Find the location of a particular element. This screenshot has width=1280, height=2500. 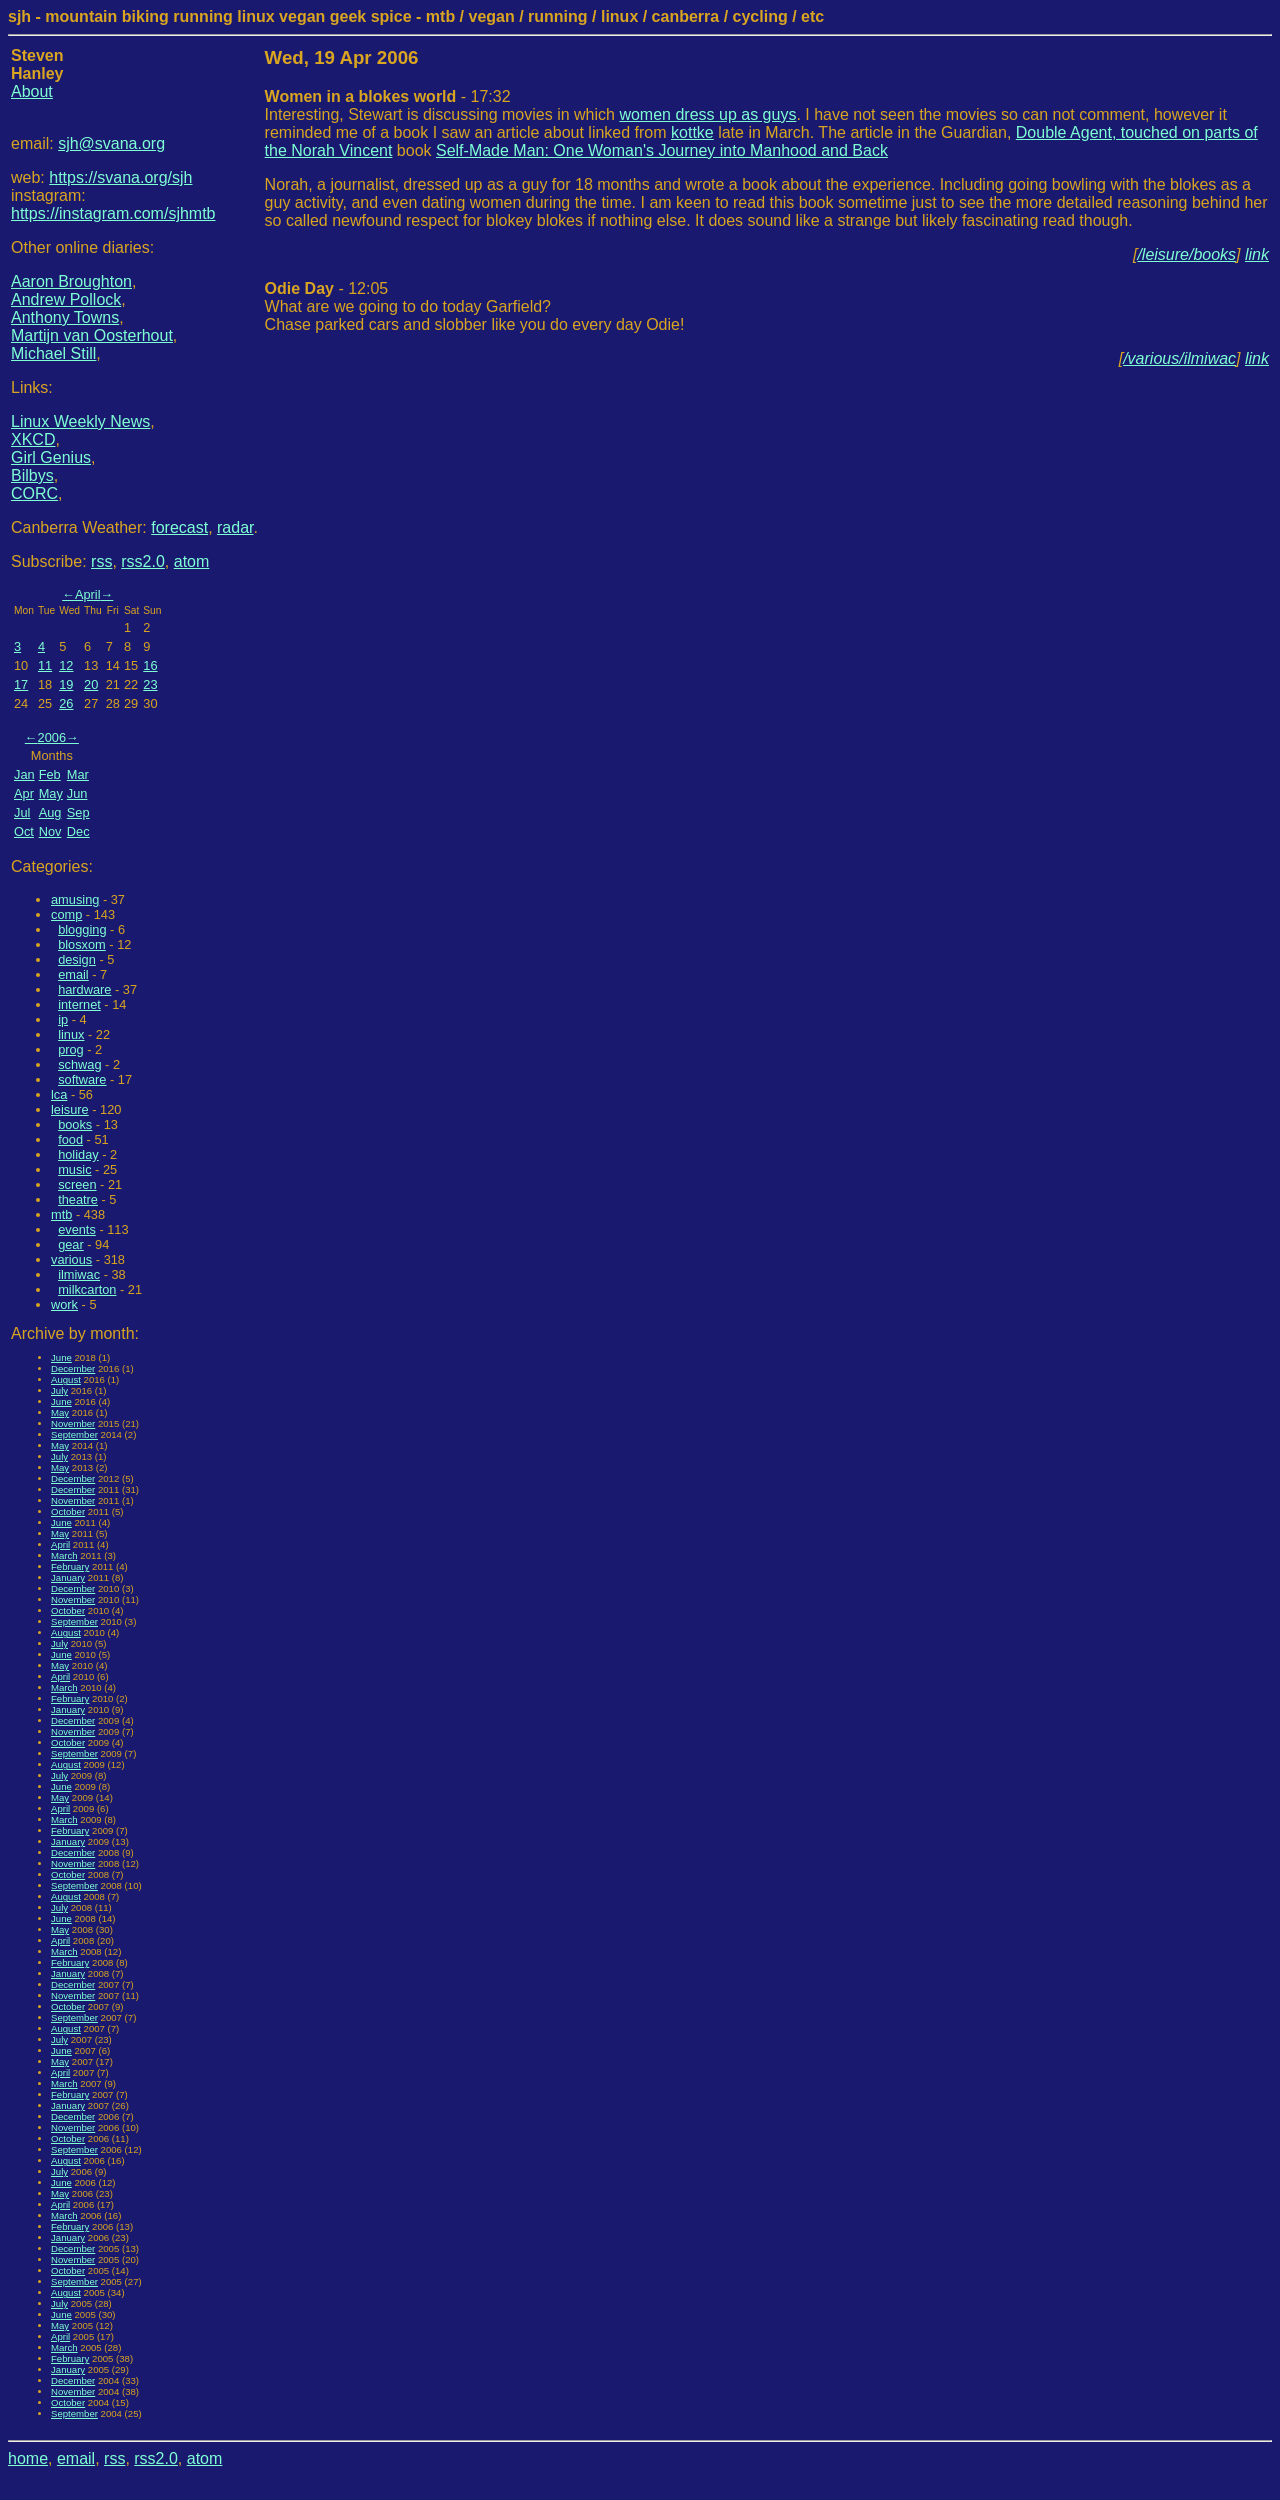

holiday is located at coordinates (78, 1154).